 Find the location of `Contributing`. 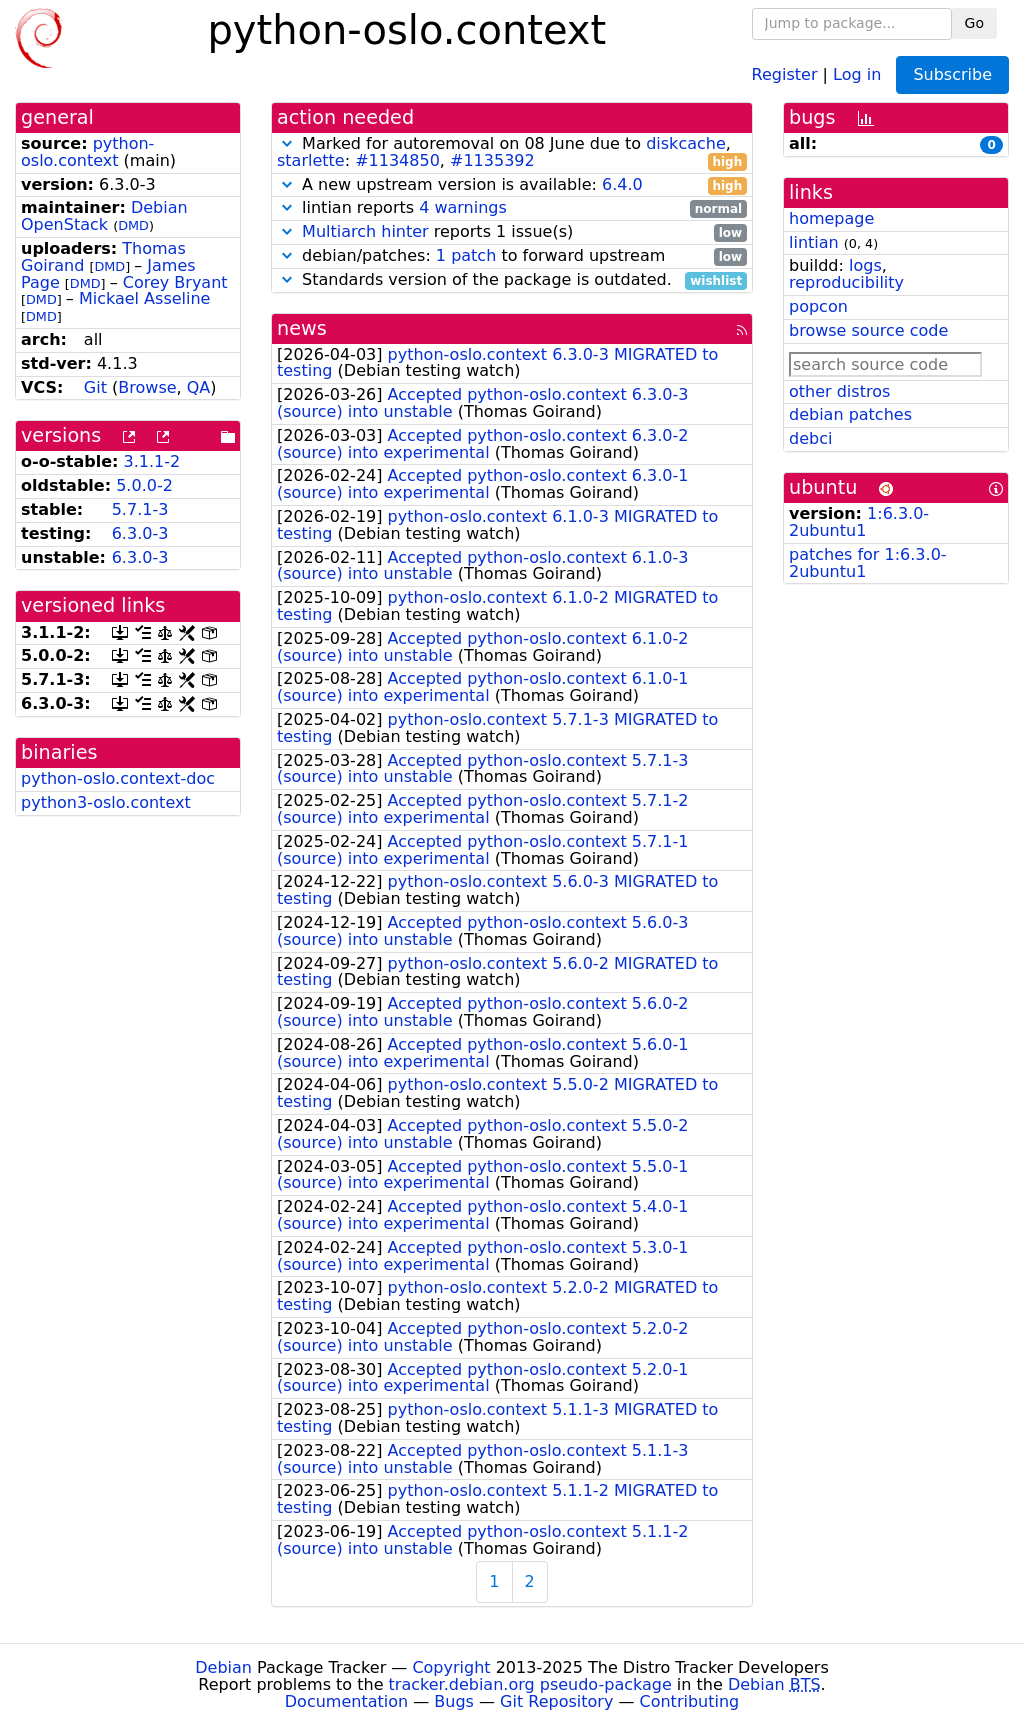

Contributing is located at coordinates (690, 1701).